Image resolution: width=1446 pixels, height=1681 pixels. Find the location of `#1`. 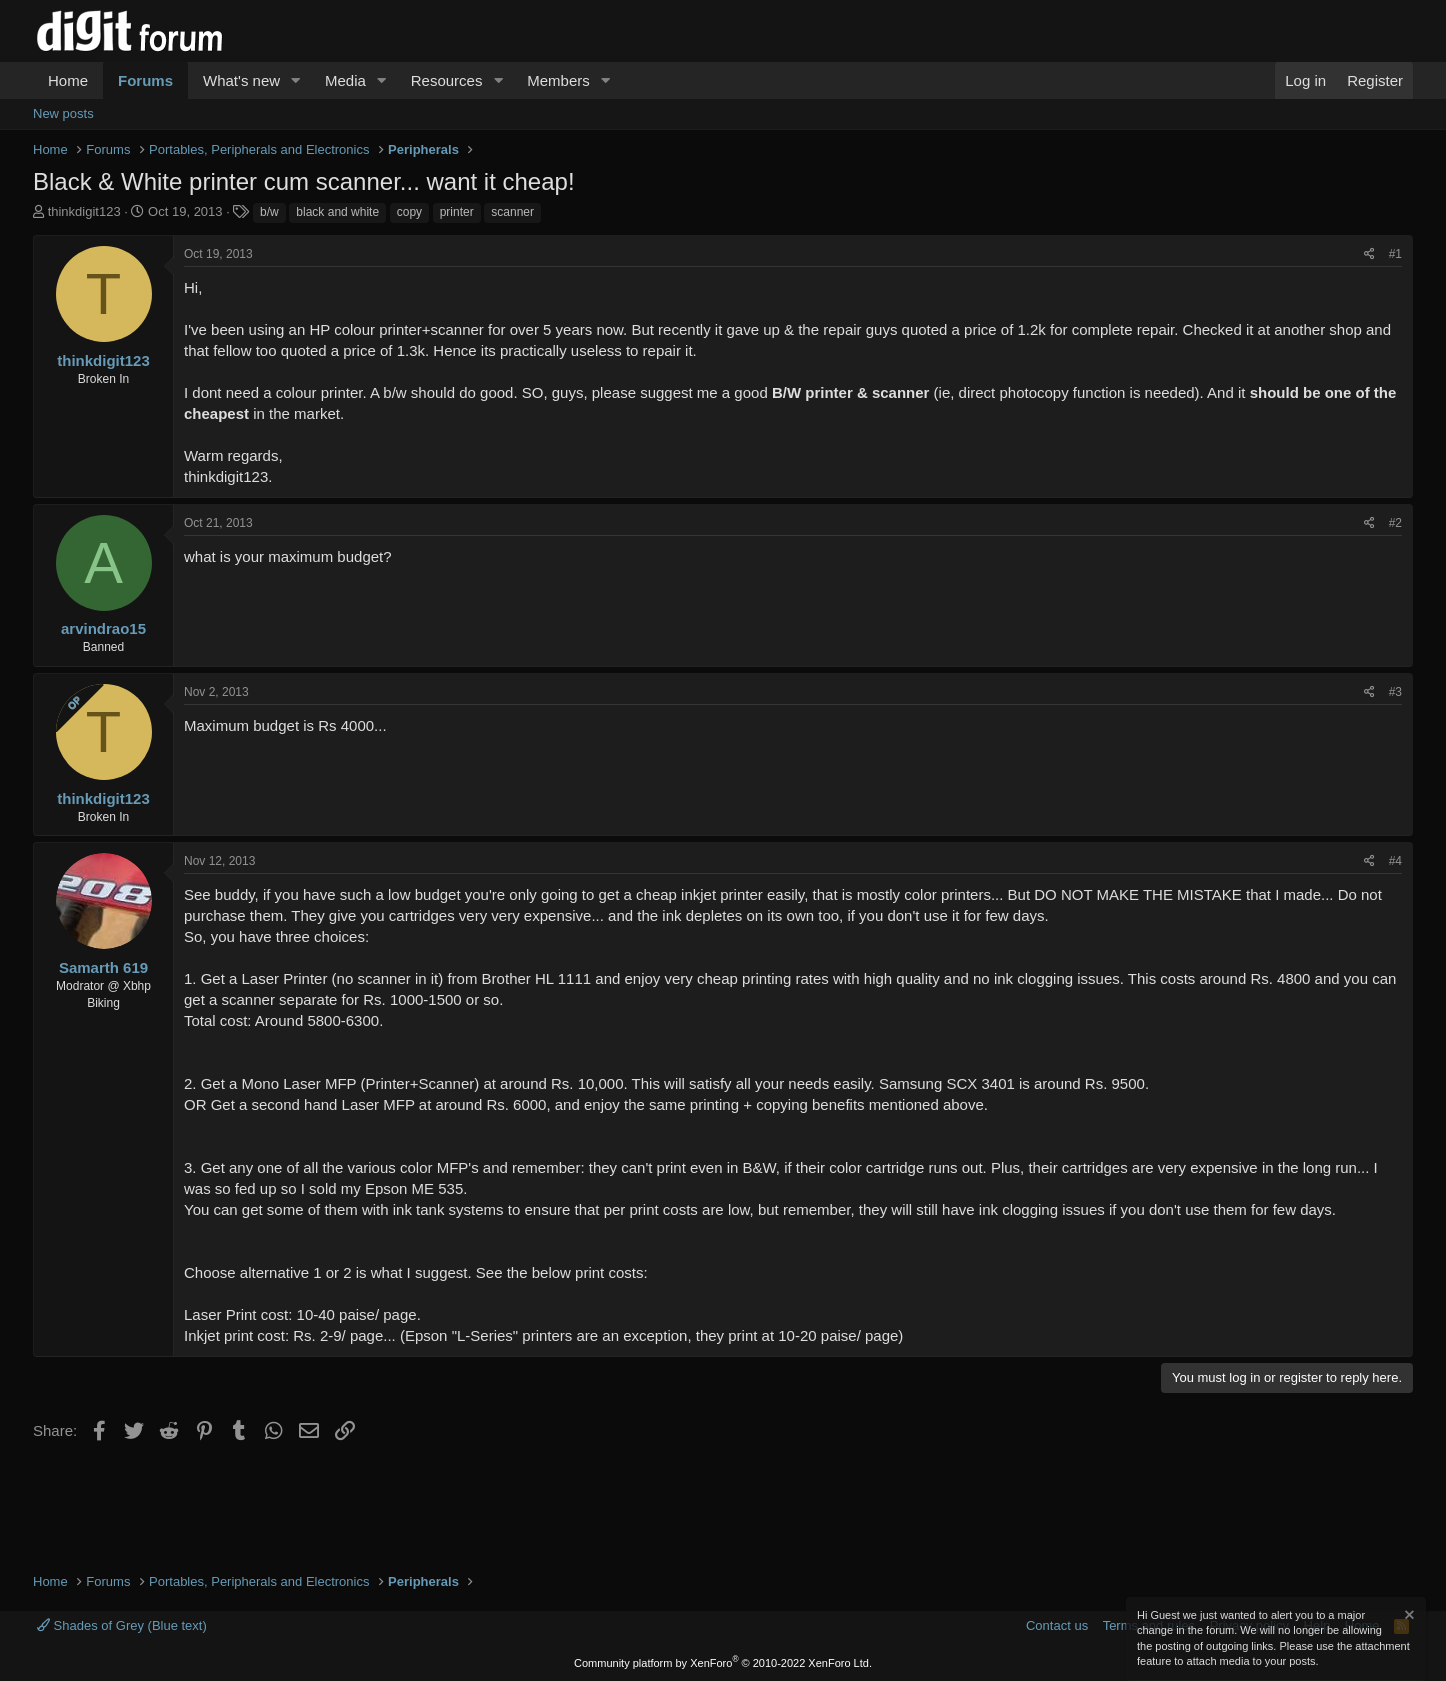

#1 is located at coordinates (1395, 254).